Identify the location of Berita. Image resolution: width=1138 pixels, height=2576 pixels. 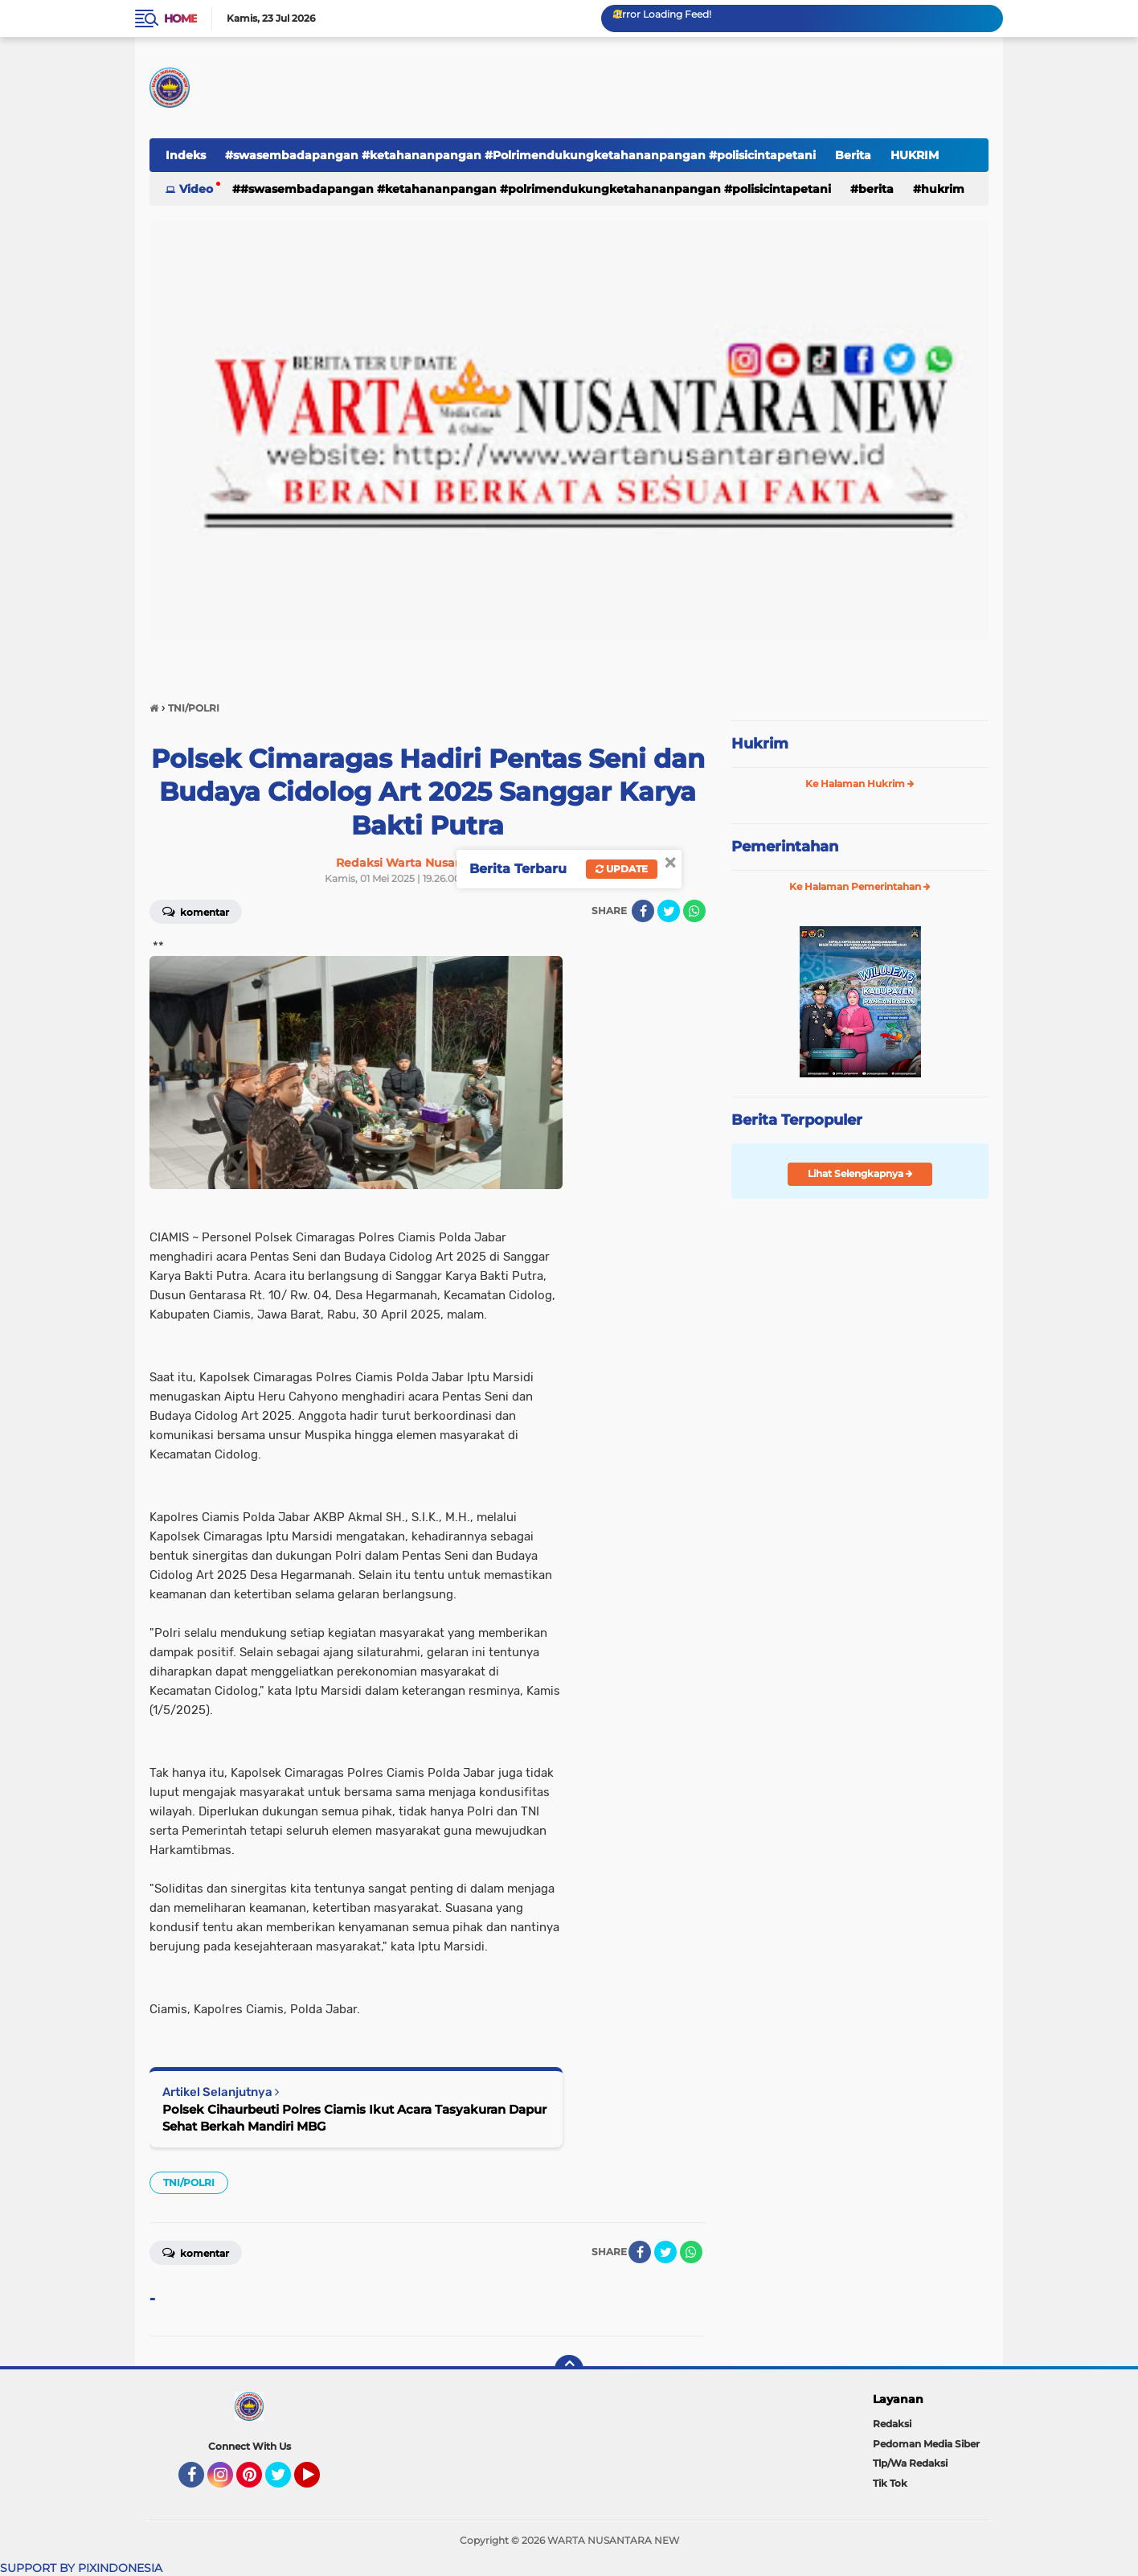
(853, 155).